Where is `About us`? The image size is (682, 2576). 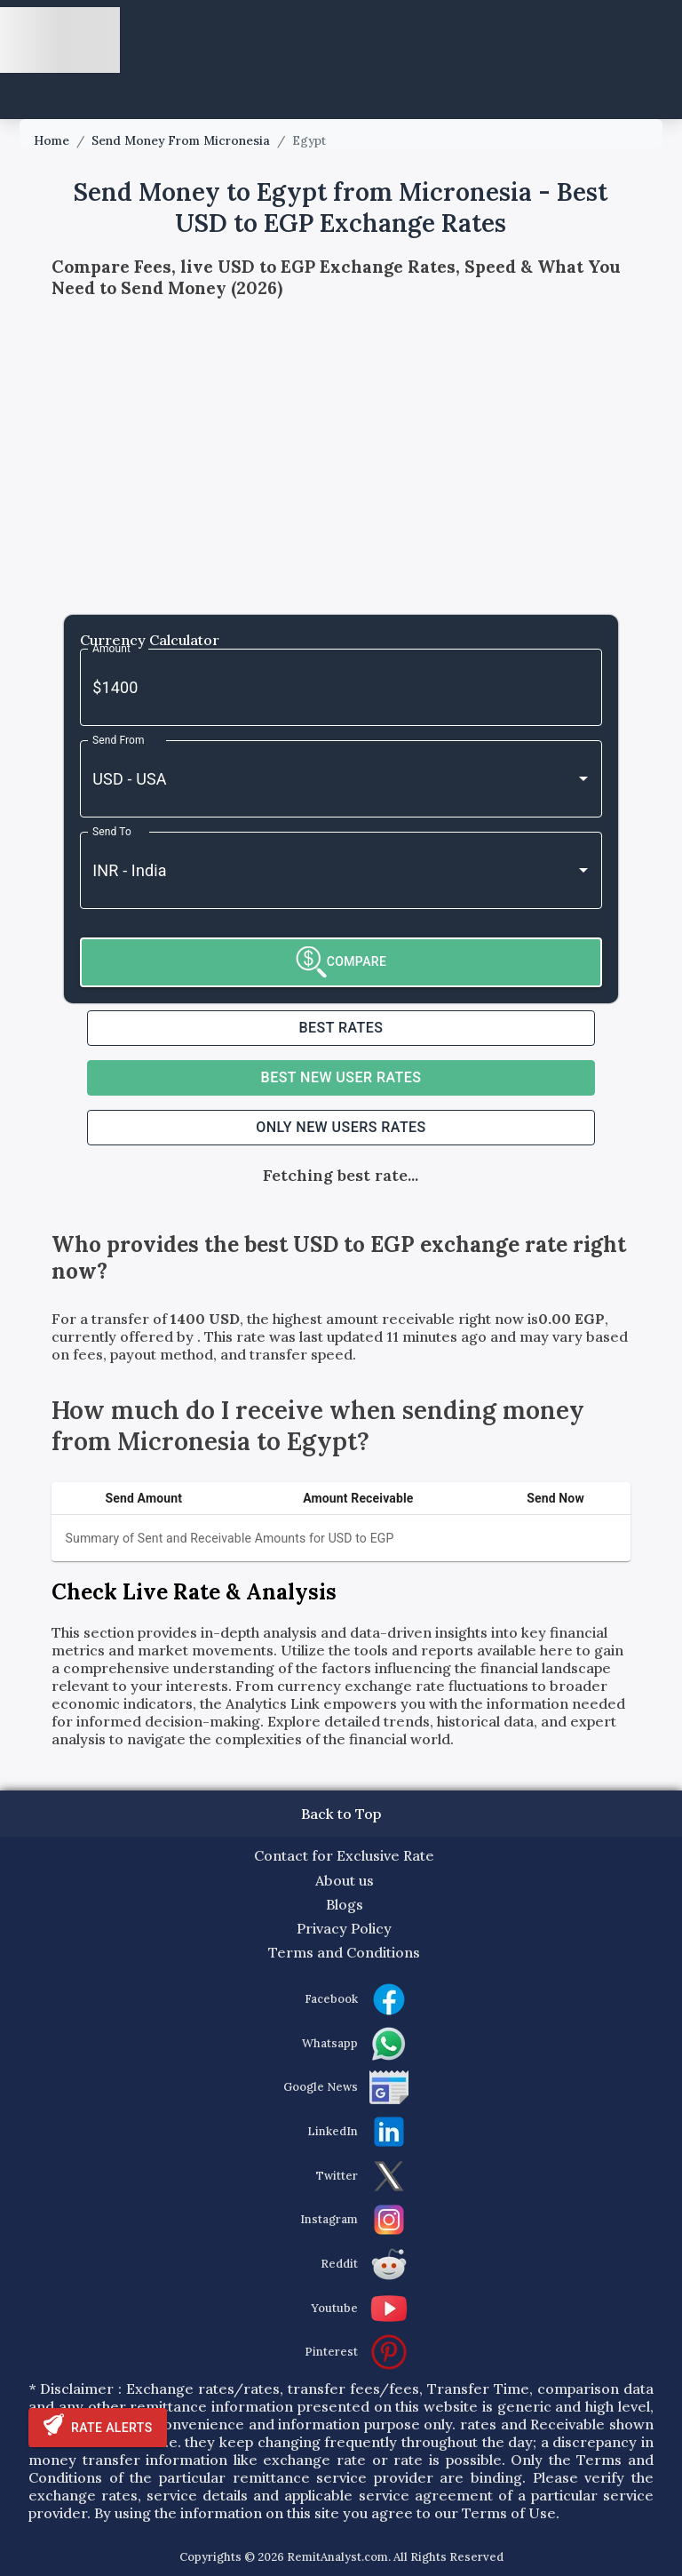
About us is located at coordinates (344, 1880).